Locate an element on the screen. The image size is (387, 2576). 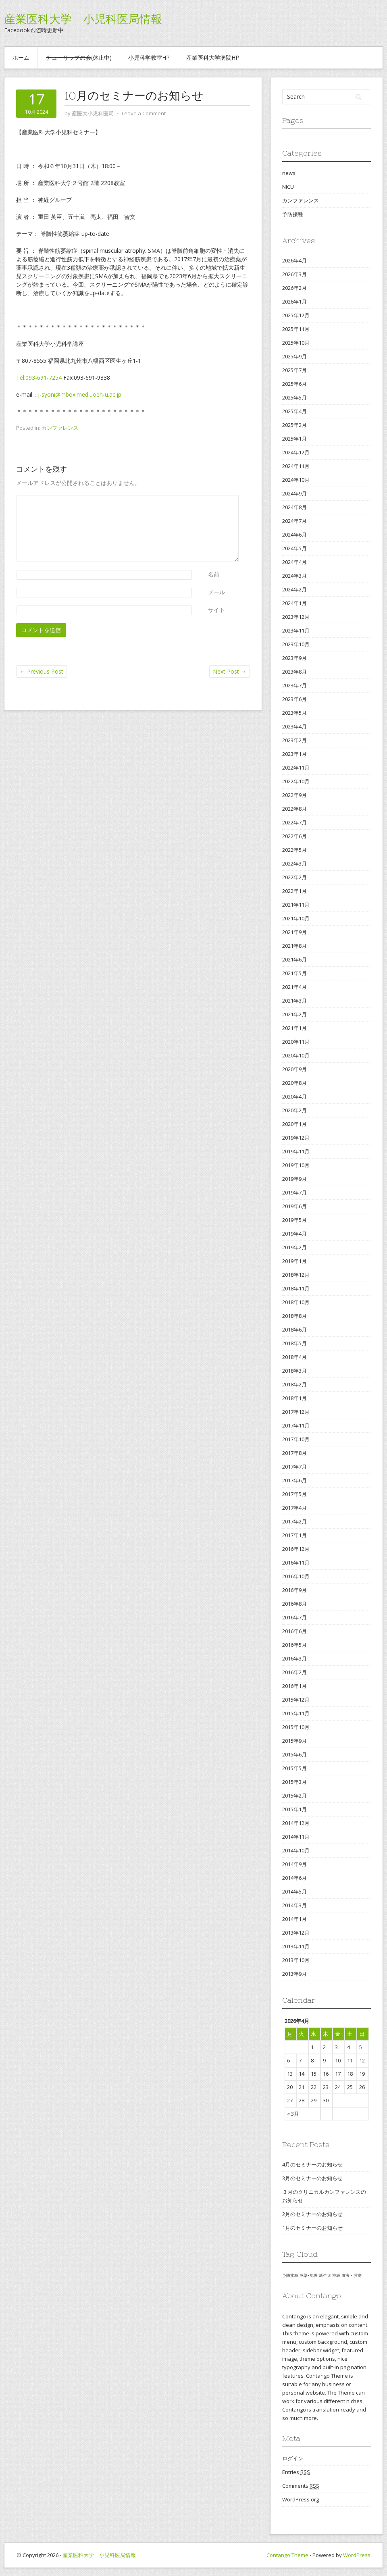
2025年12月 is located at coordinates (296, 315).